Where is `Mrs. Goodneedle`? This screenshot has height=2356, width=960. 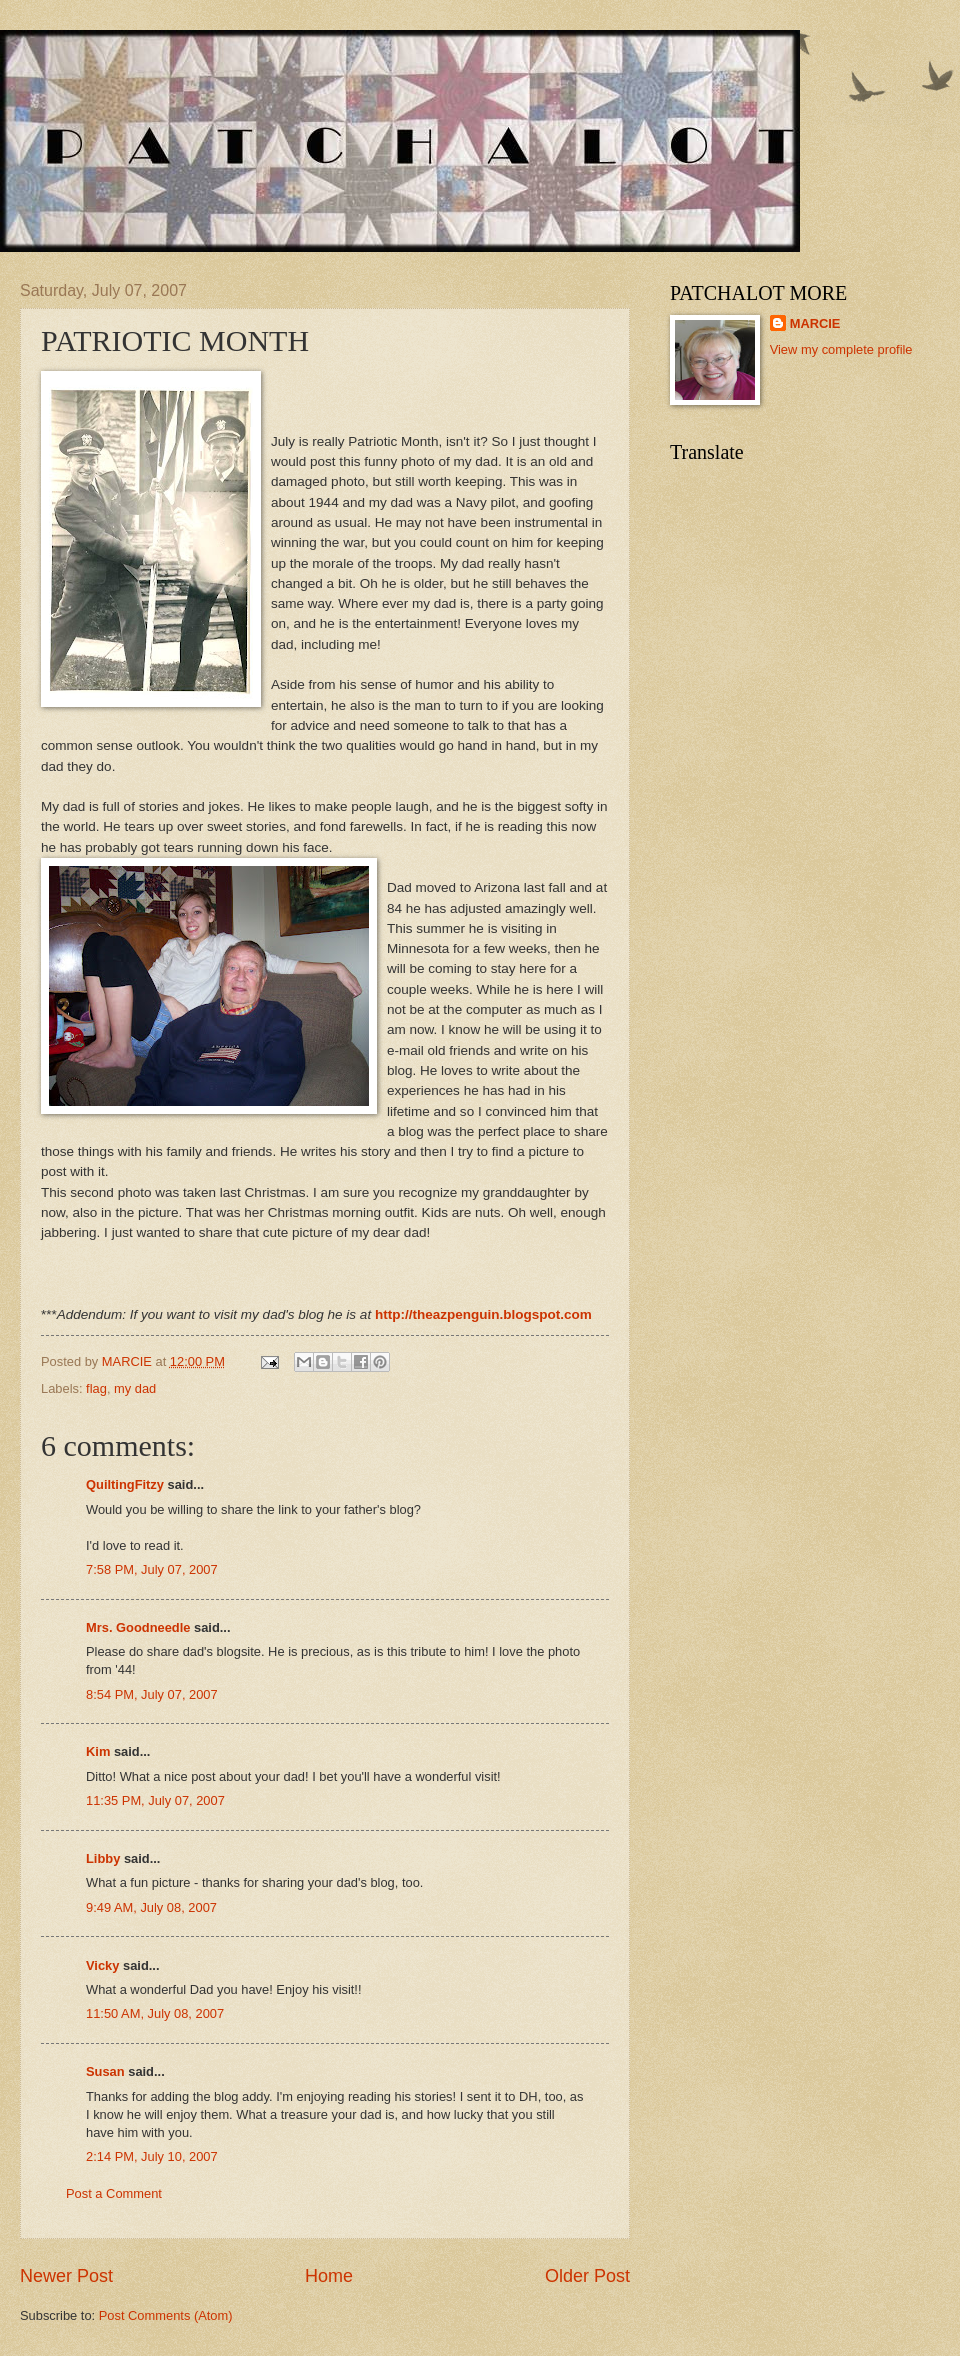
Mrs. Goodneedle is located at coordinates (138, 1627).